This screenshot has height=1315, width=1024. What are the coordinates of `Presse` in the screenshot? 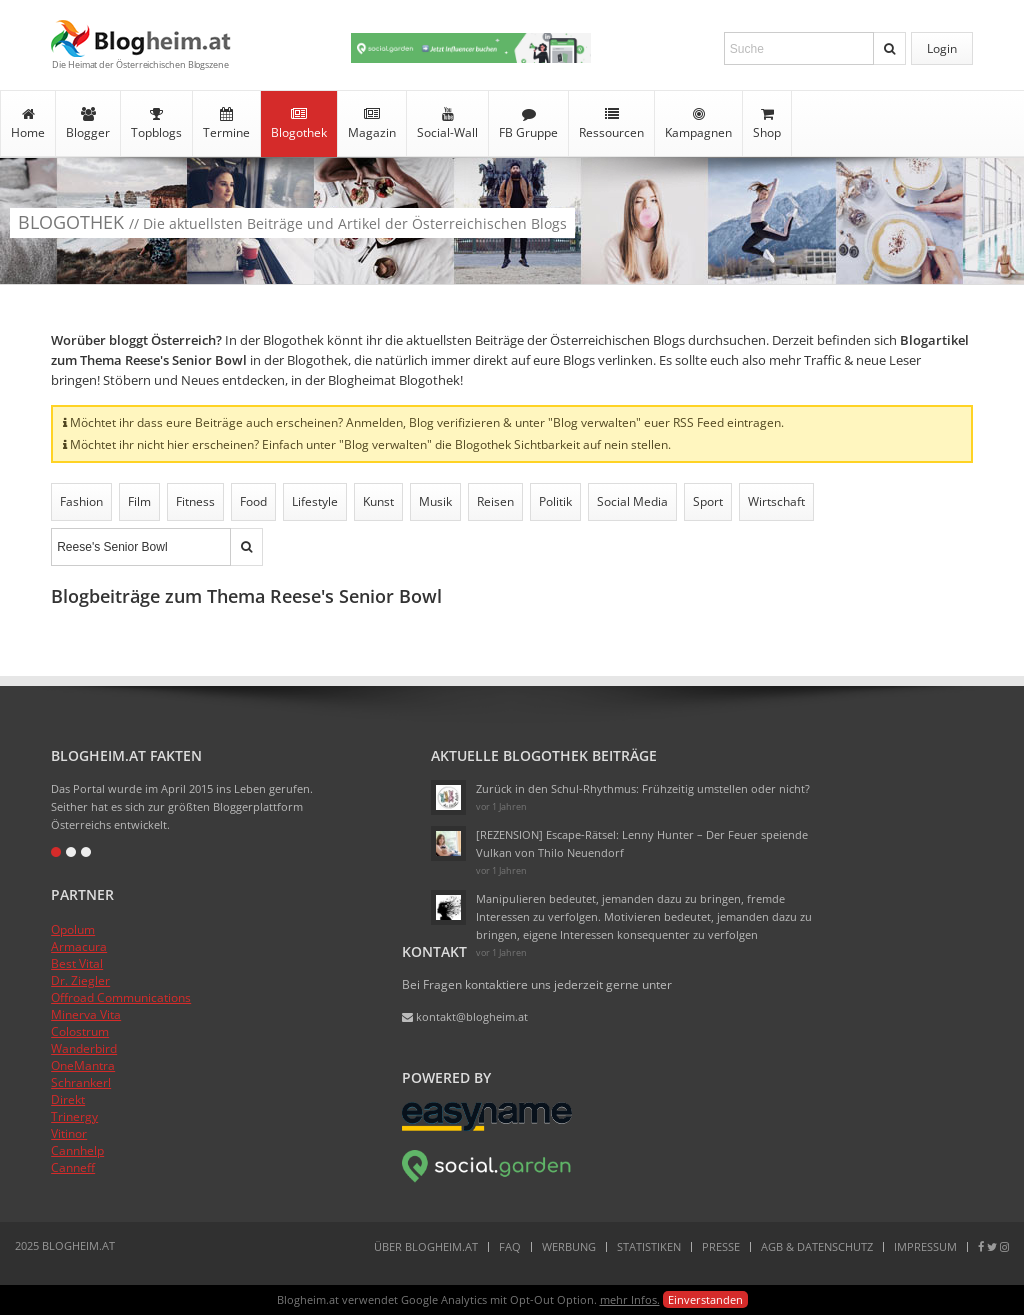 It's located at (721, 1246).